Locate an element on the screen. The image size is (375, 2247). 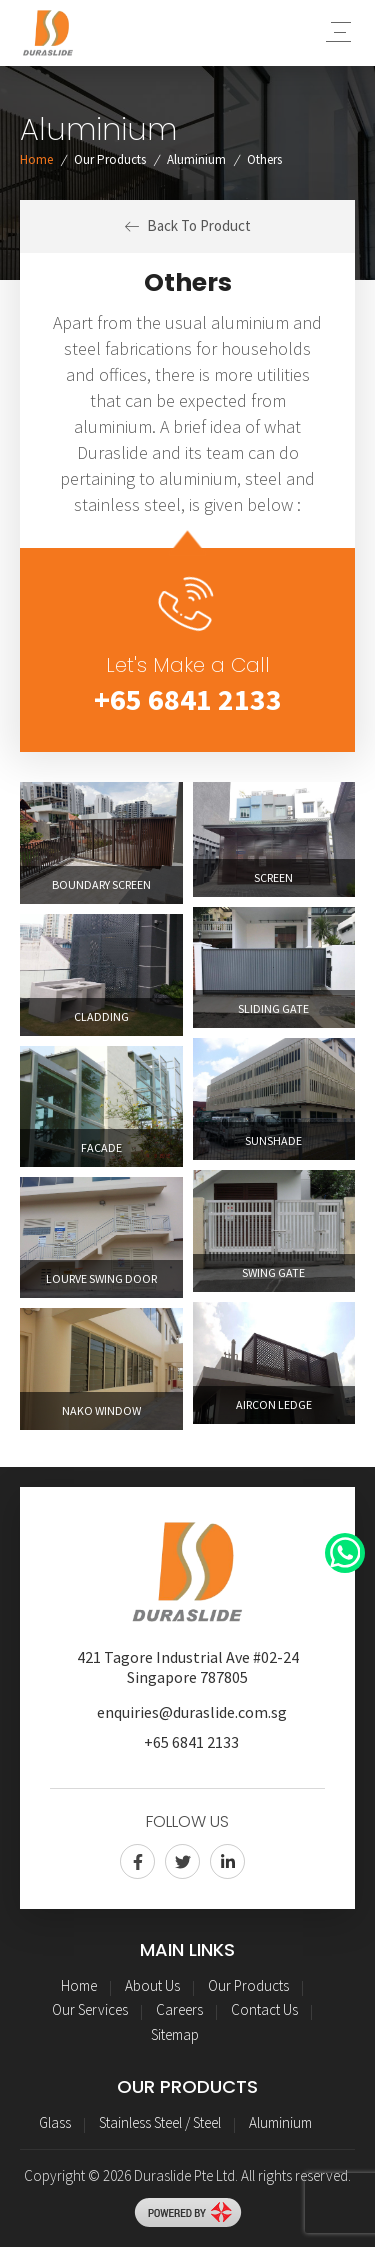
Careers is located at coordinates (179, 2009).